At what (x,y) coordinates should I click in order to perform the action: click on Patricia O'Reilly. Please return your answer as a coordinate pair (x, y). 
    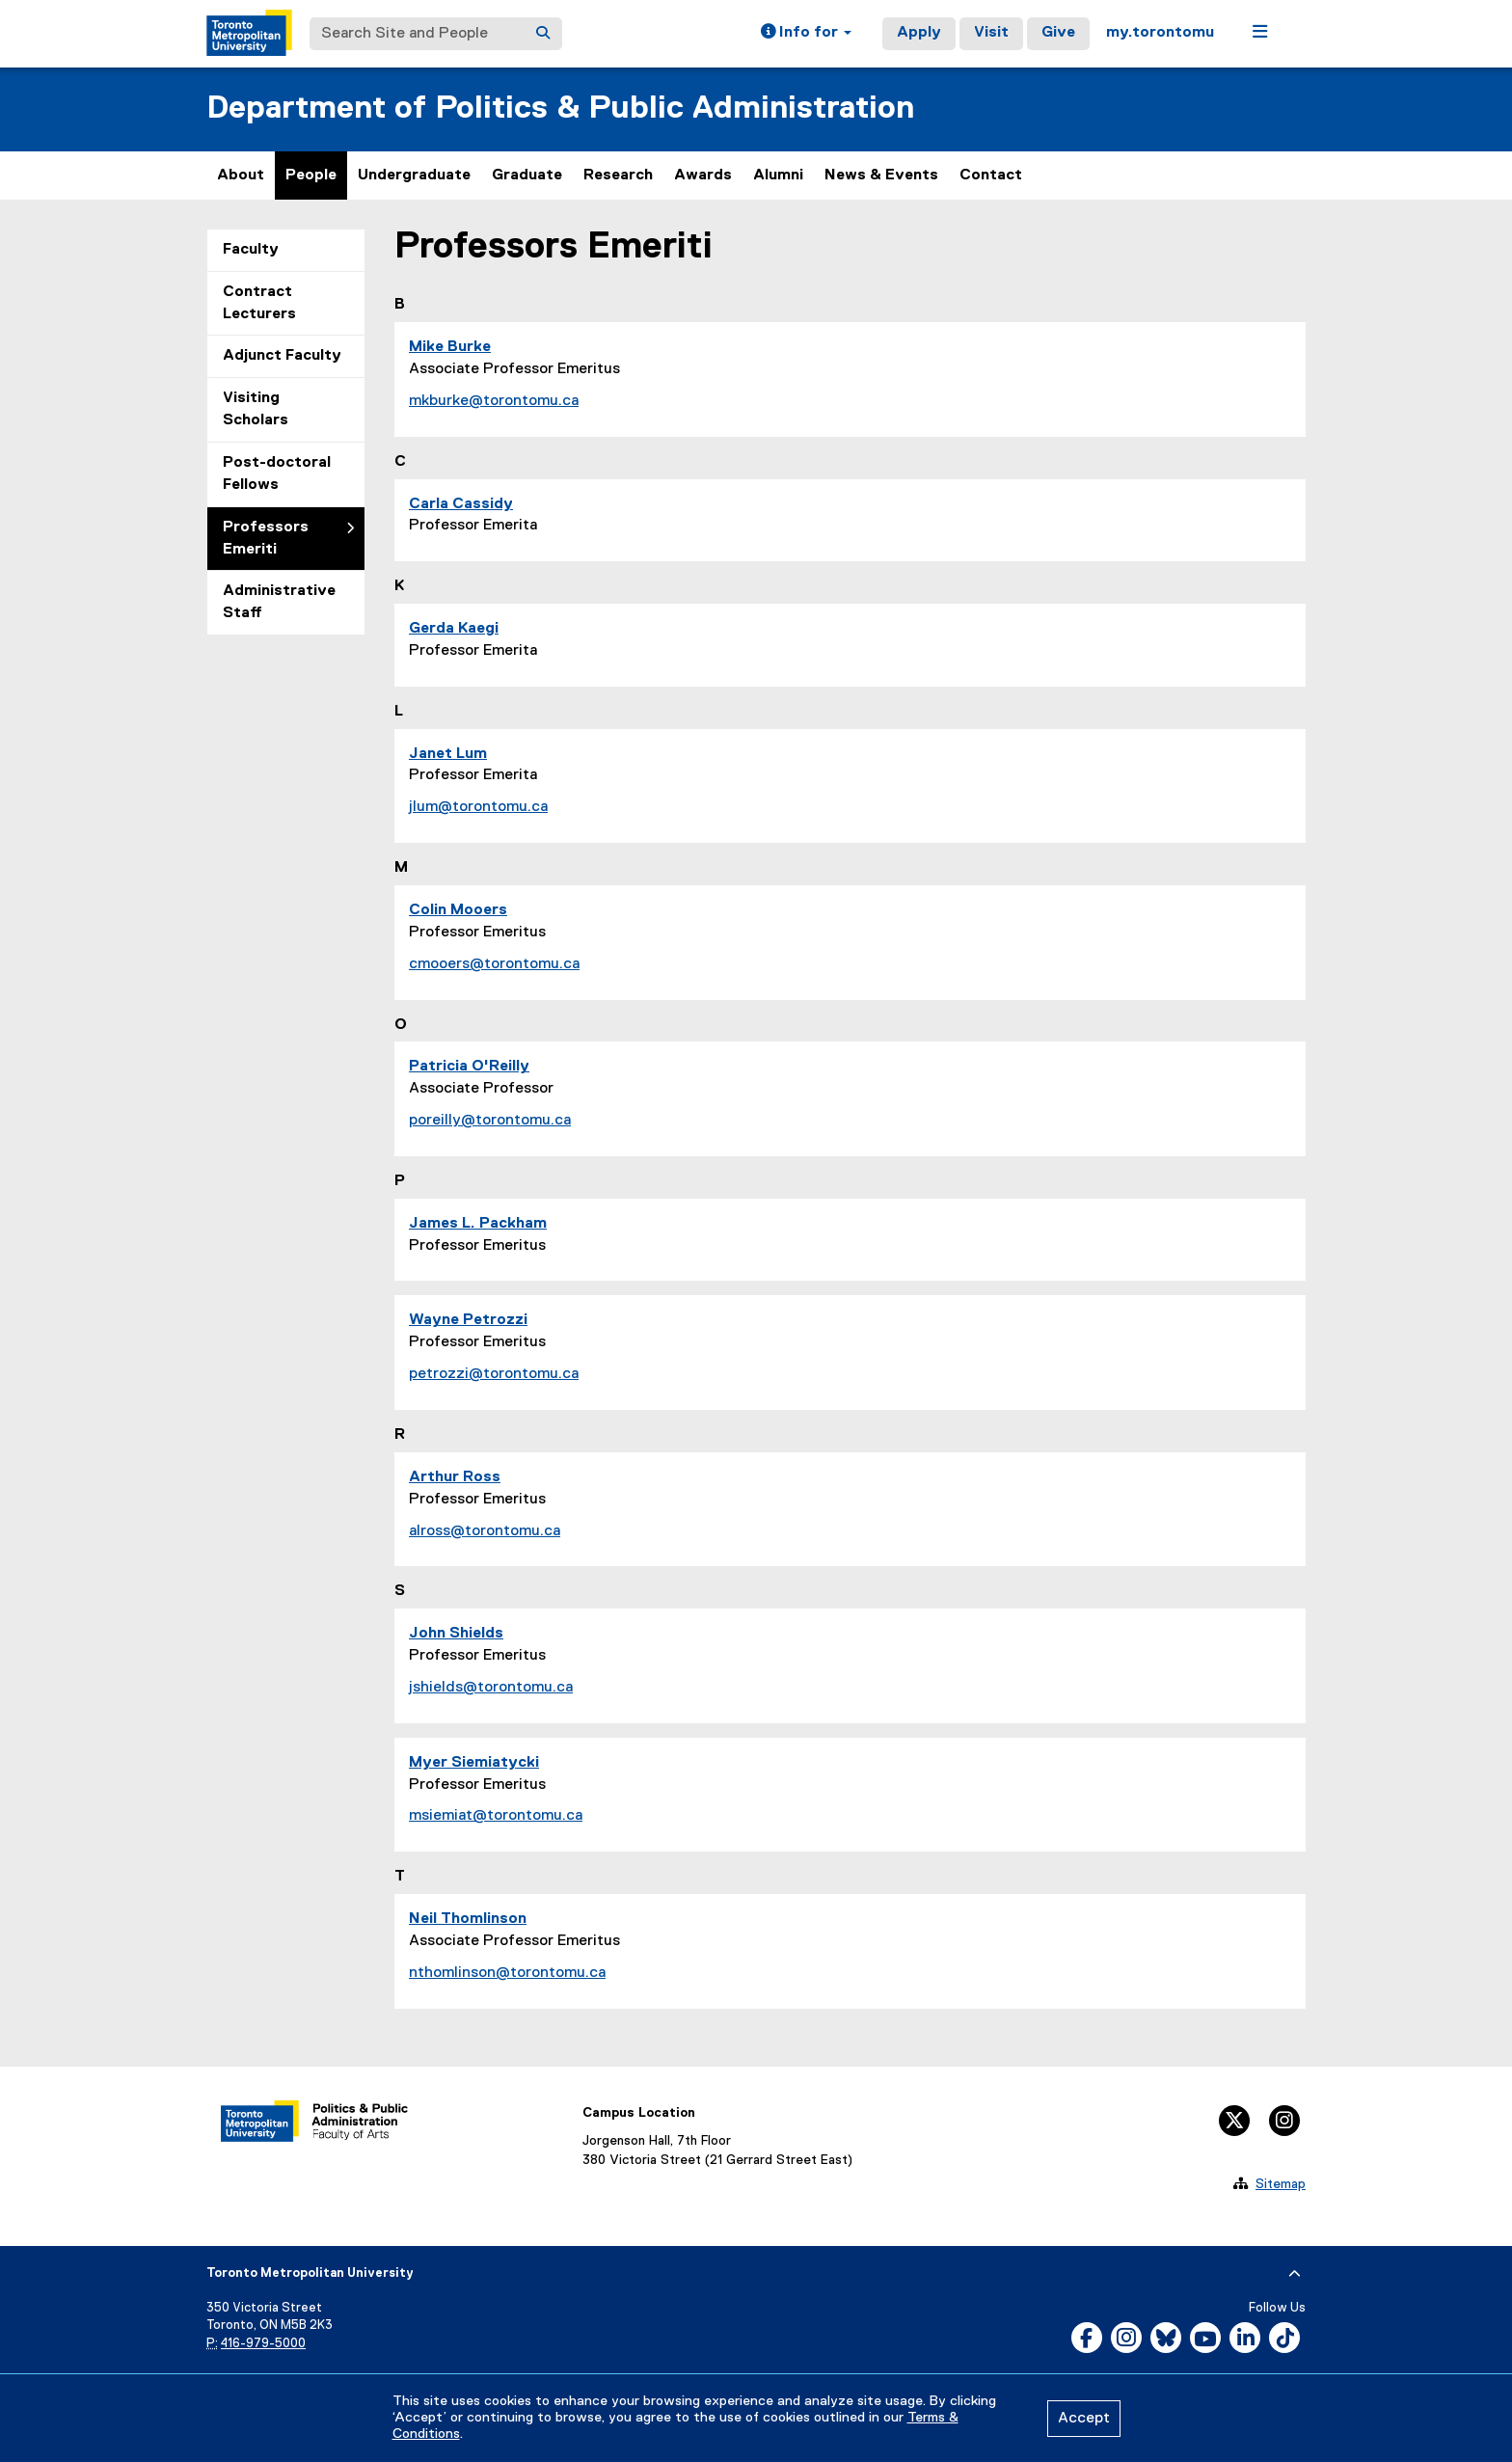
    Looking at the image, I should click on (469, 1066).